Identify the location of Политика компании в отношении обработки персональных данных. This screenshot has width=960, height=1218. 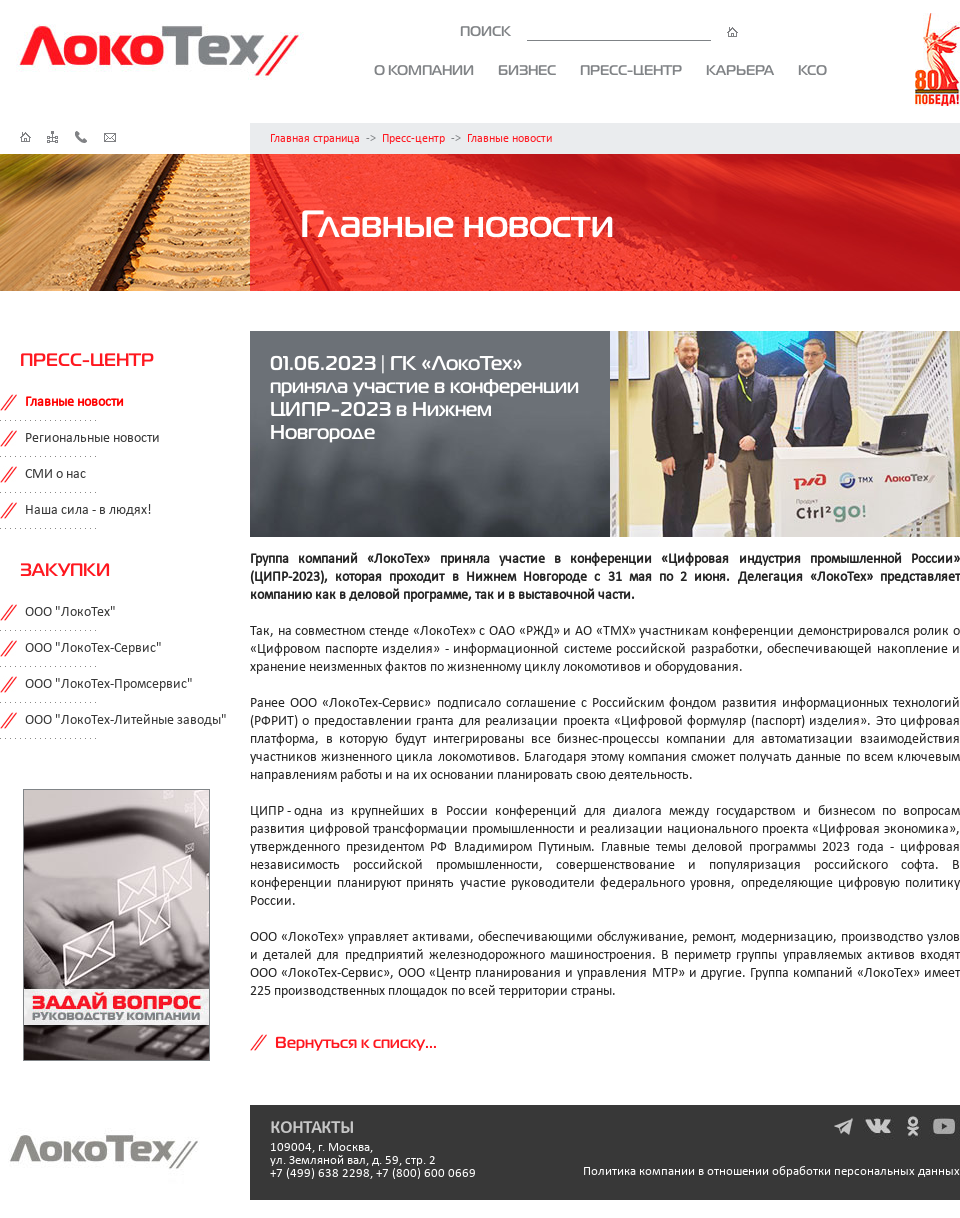
(771, 1171).